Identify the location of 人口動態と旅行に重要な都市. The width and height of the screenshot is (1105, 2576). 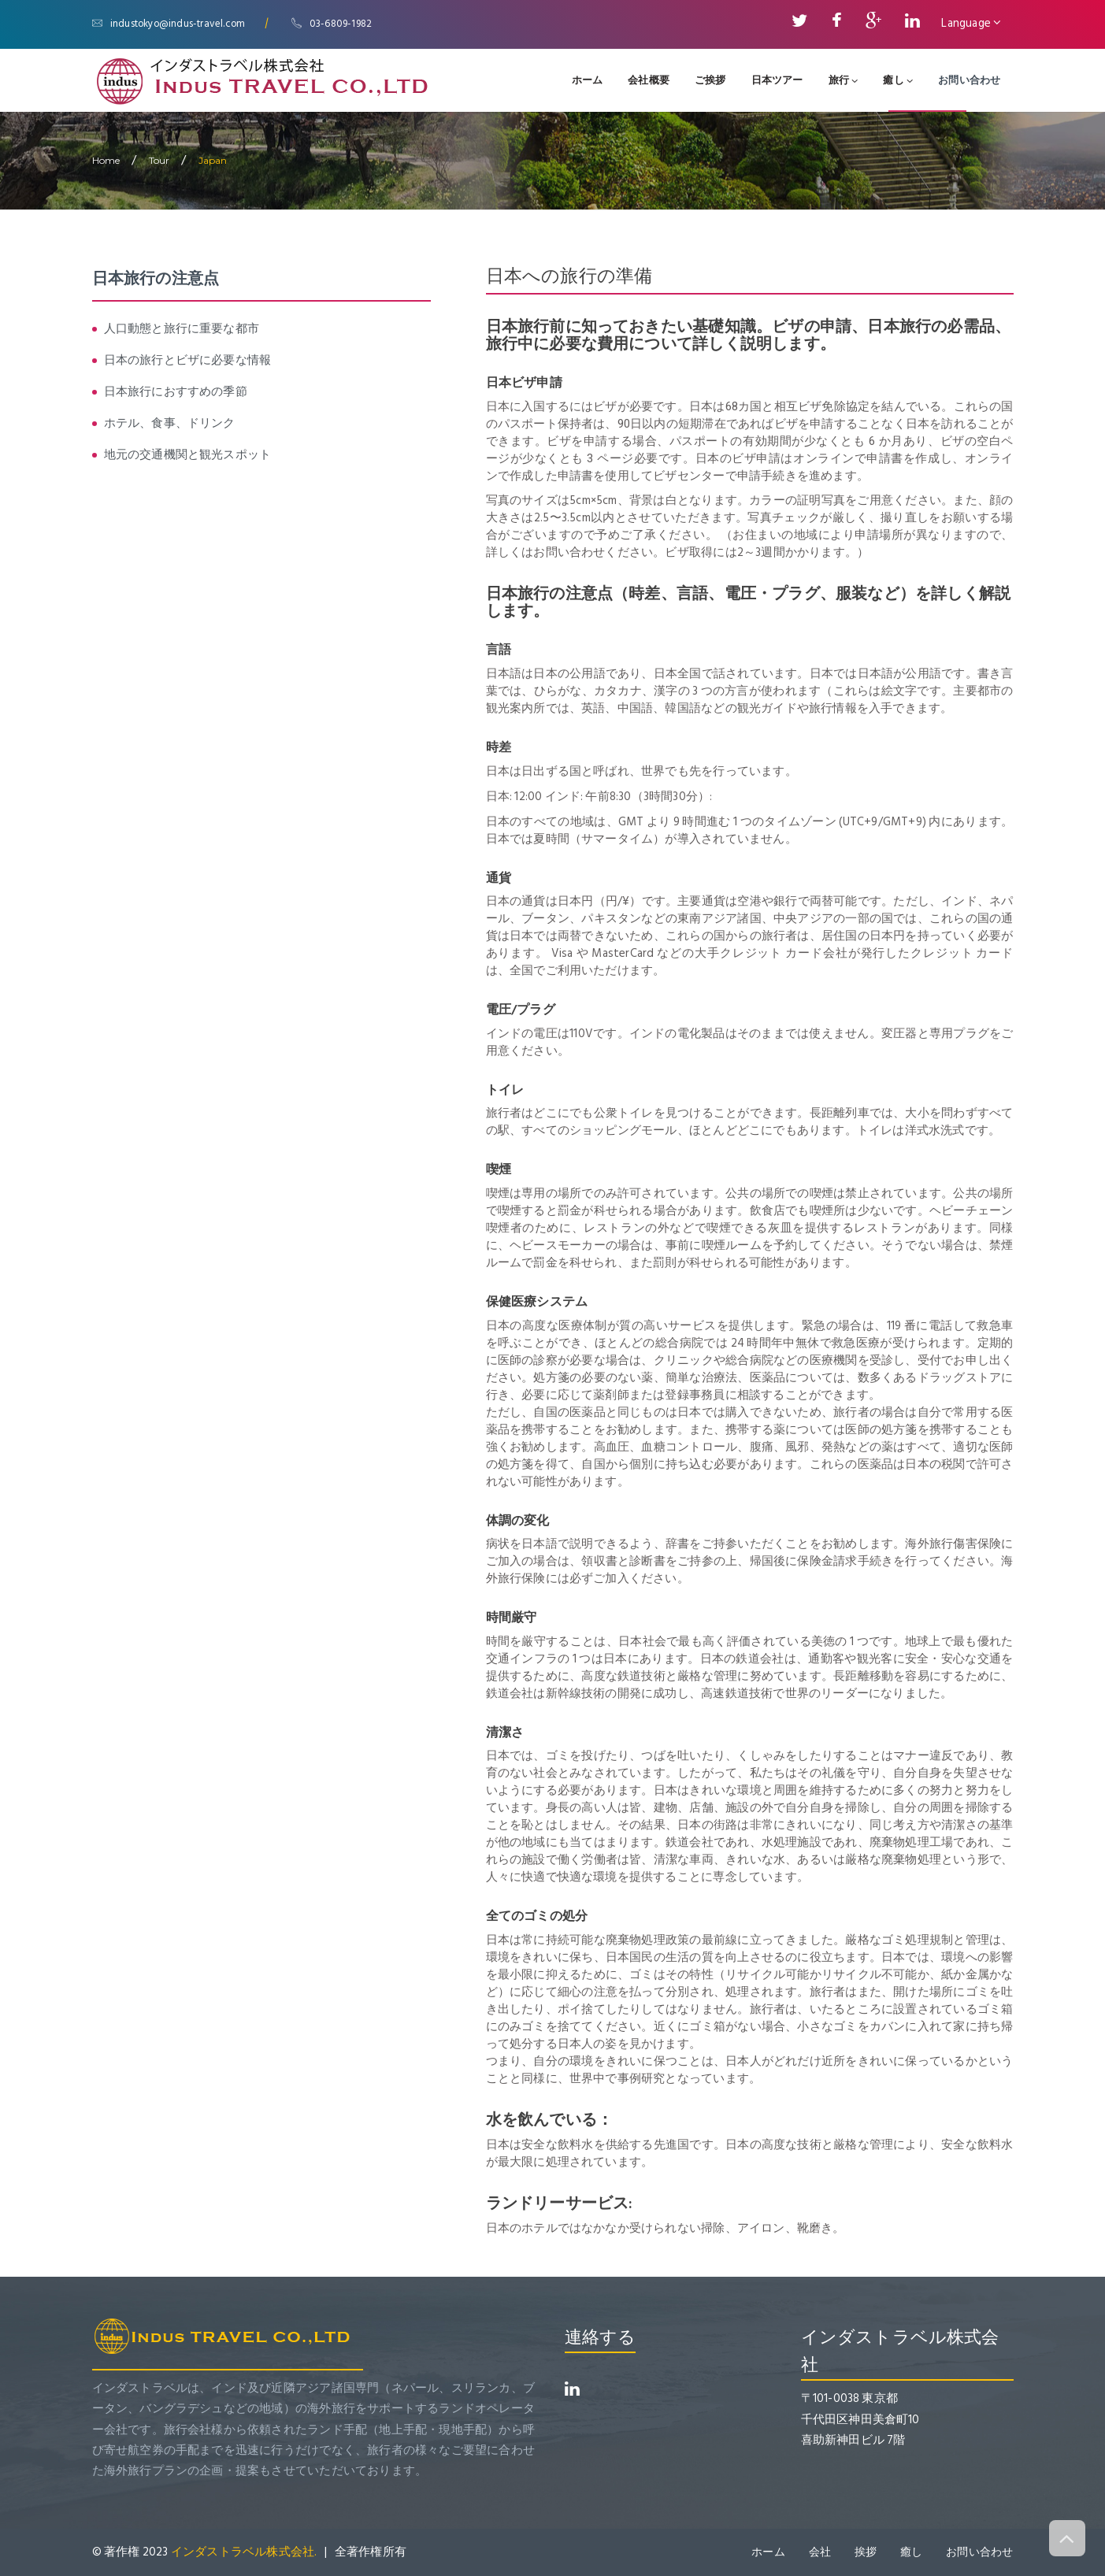
(182, 329).